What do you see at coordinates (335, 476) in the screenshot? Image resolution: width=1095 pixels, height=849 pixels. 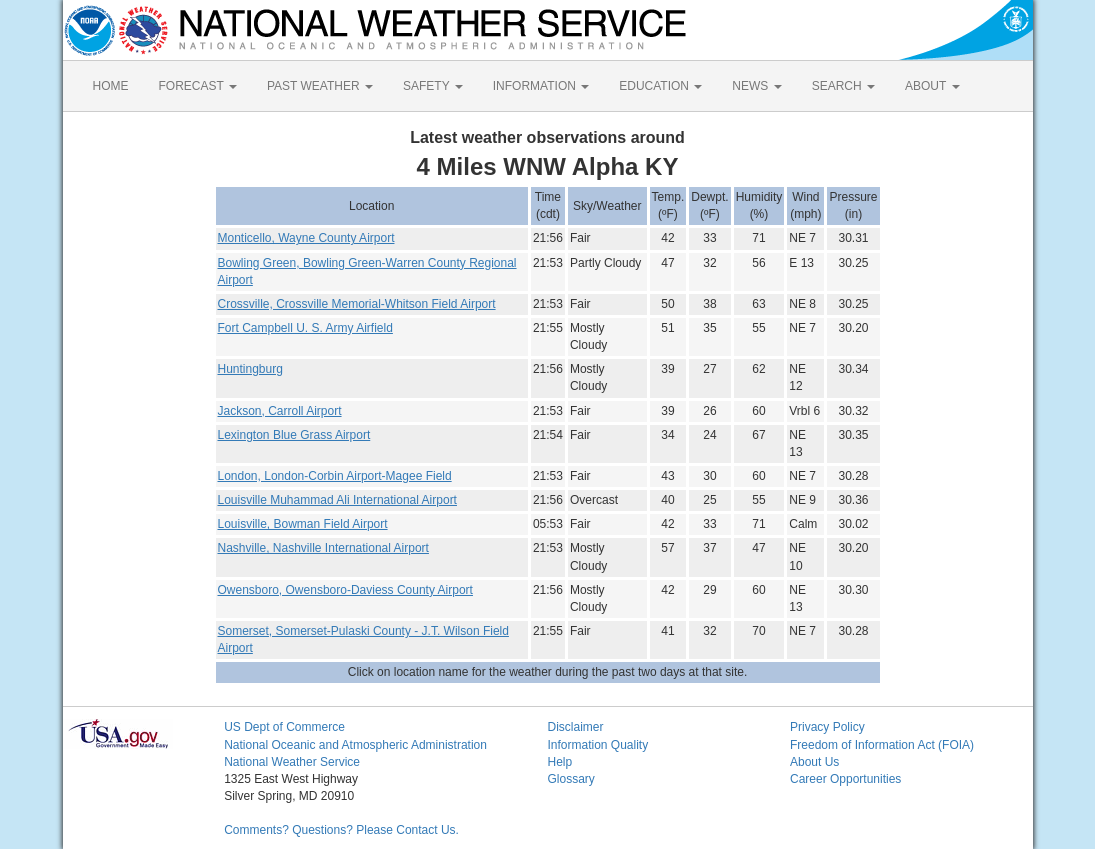 I see `London, London-Corbin Airport-Magee Field` at bounding box center [335, 476].